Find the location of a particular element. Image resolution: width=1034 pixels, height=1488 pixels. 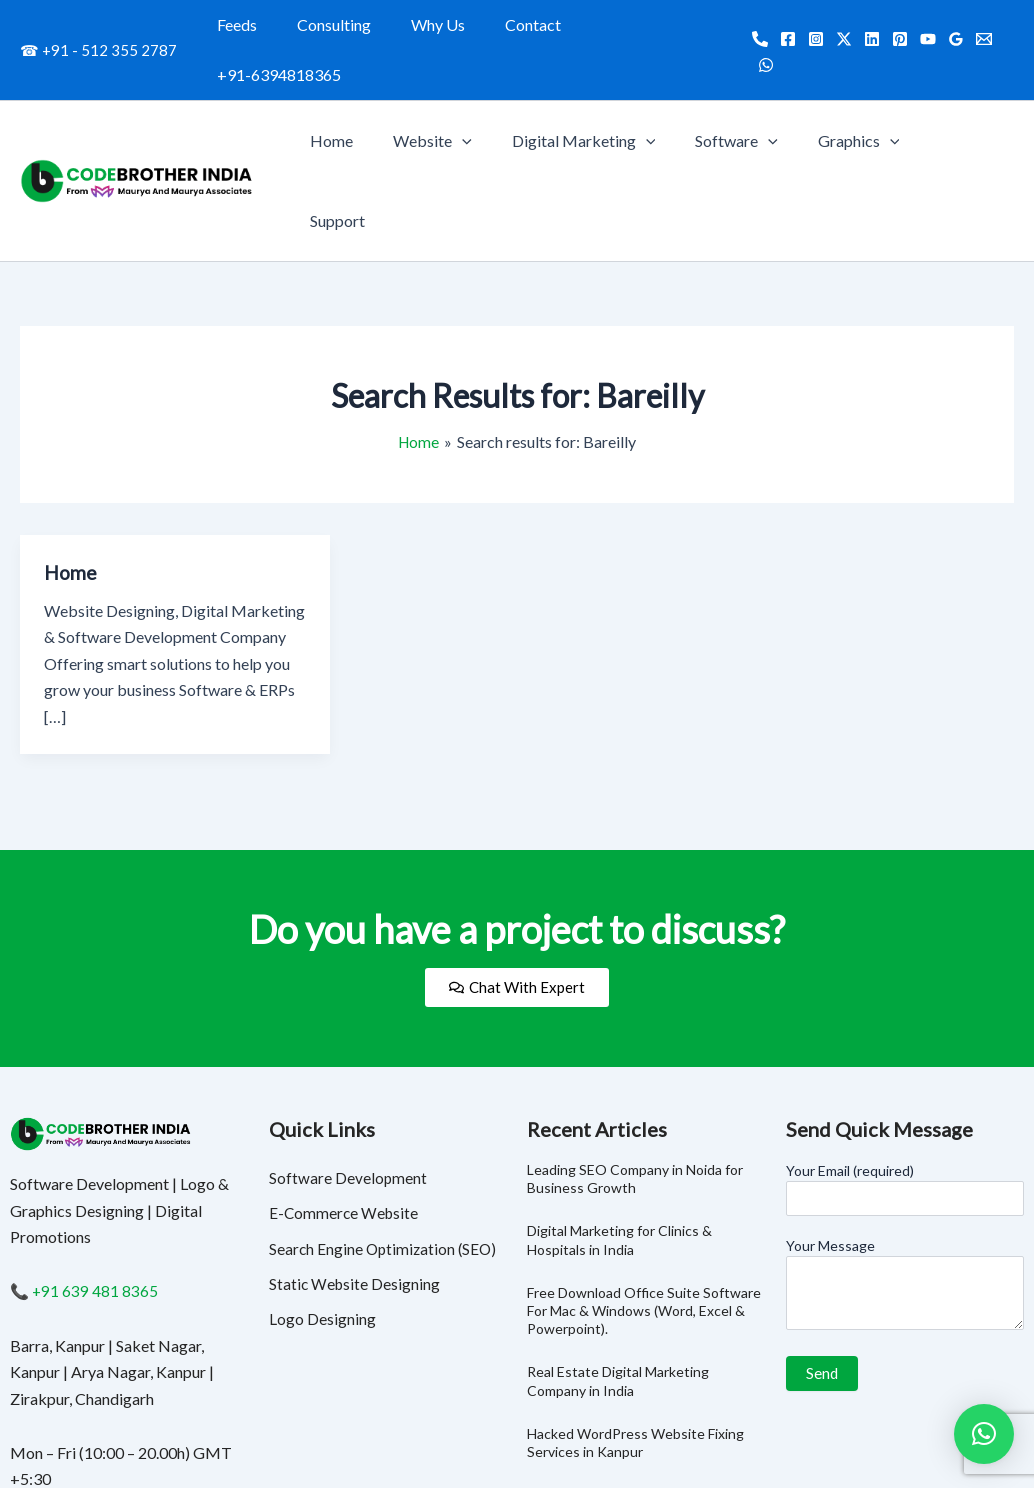

Search Engine Optimization (SEO) is located at coordinates (385, 1119).